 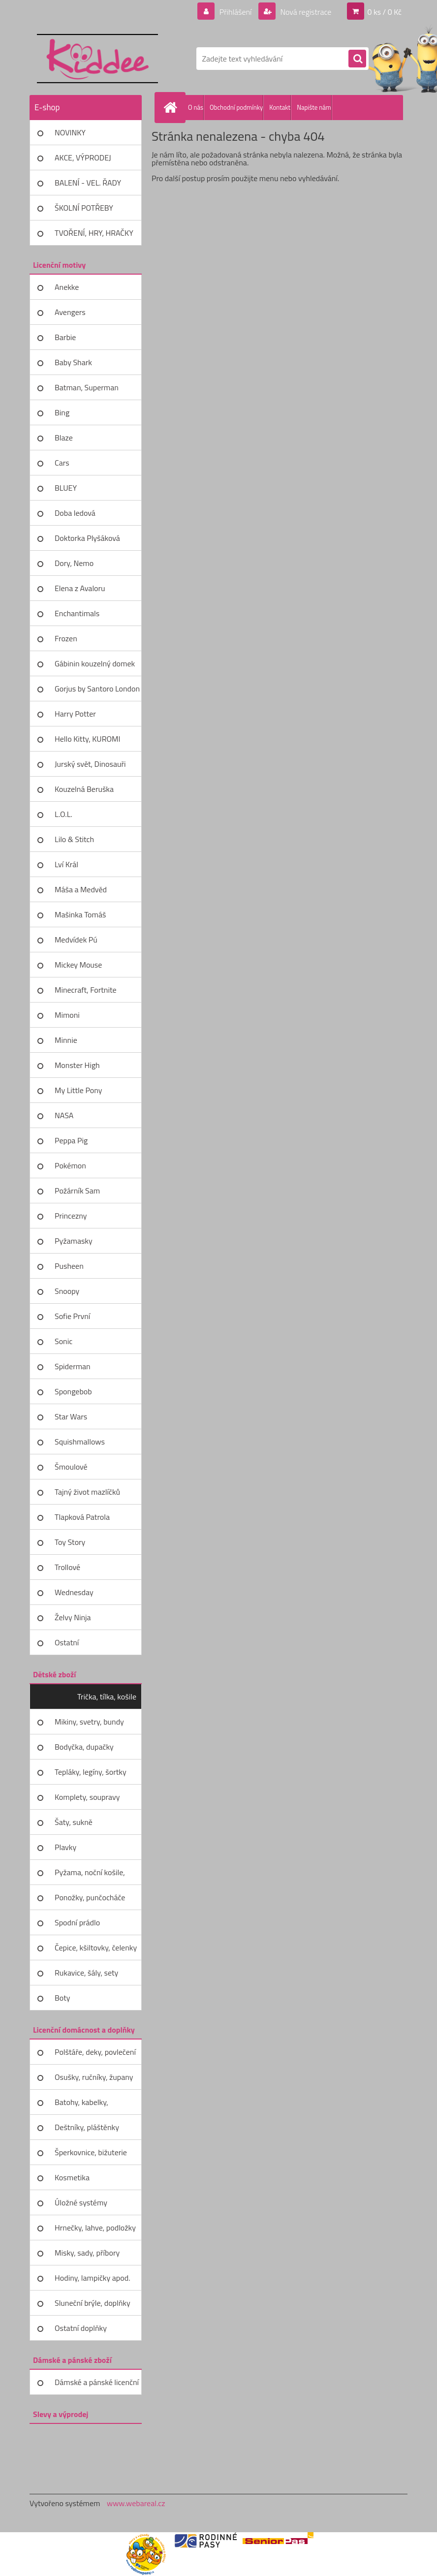 I want to click on Hrnečky, lahve, podložky, so click(x=95, y=2227).